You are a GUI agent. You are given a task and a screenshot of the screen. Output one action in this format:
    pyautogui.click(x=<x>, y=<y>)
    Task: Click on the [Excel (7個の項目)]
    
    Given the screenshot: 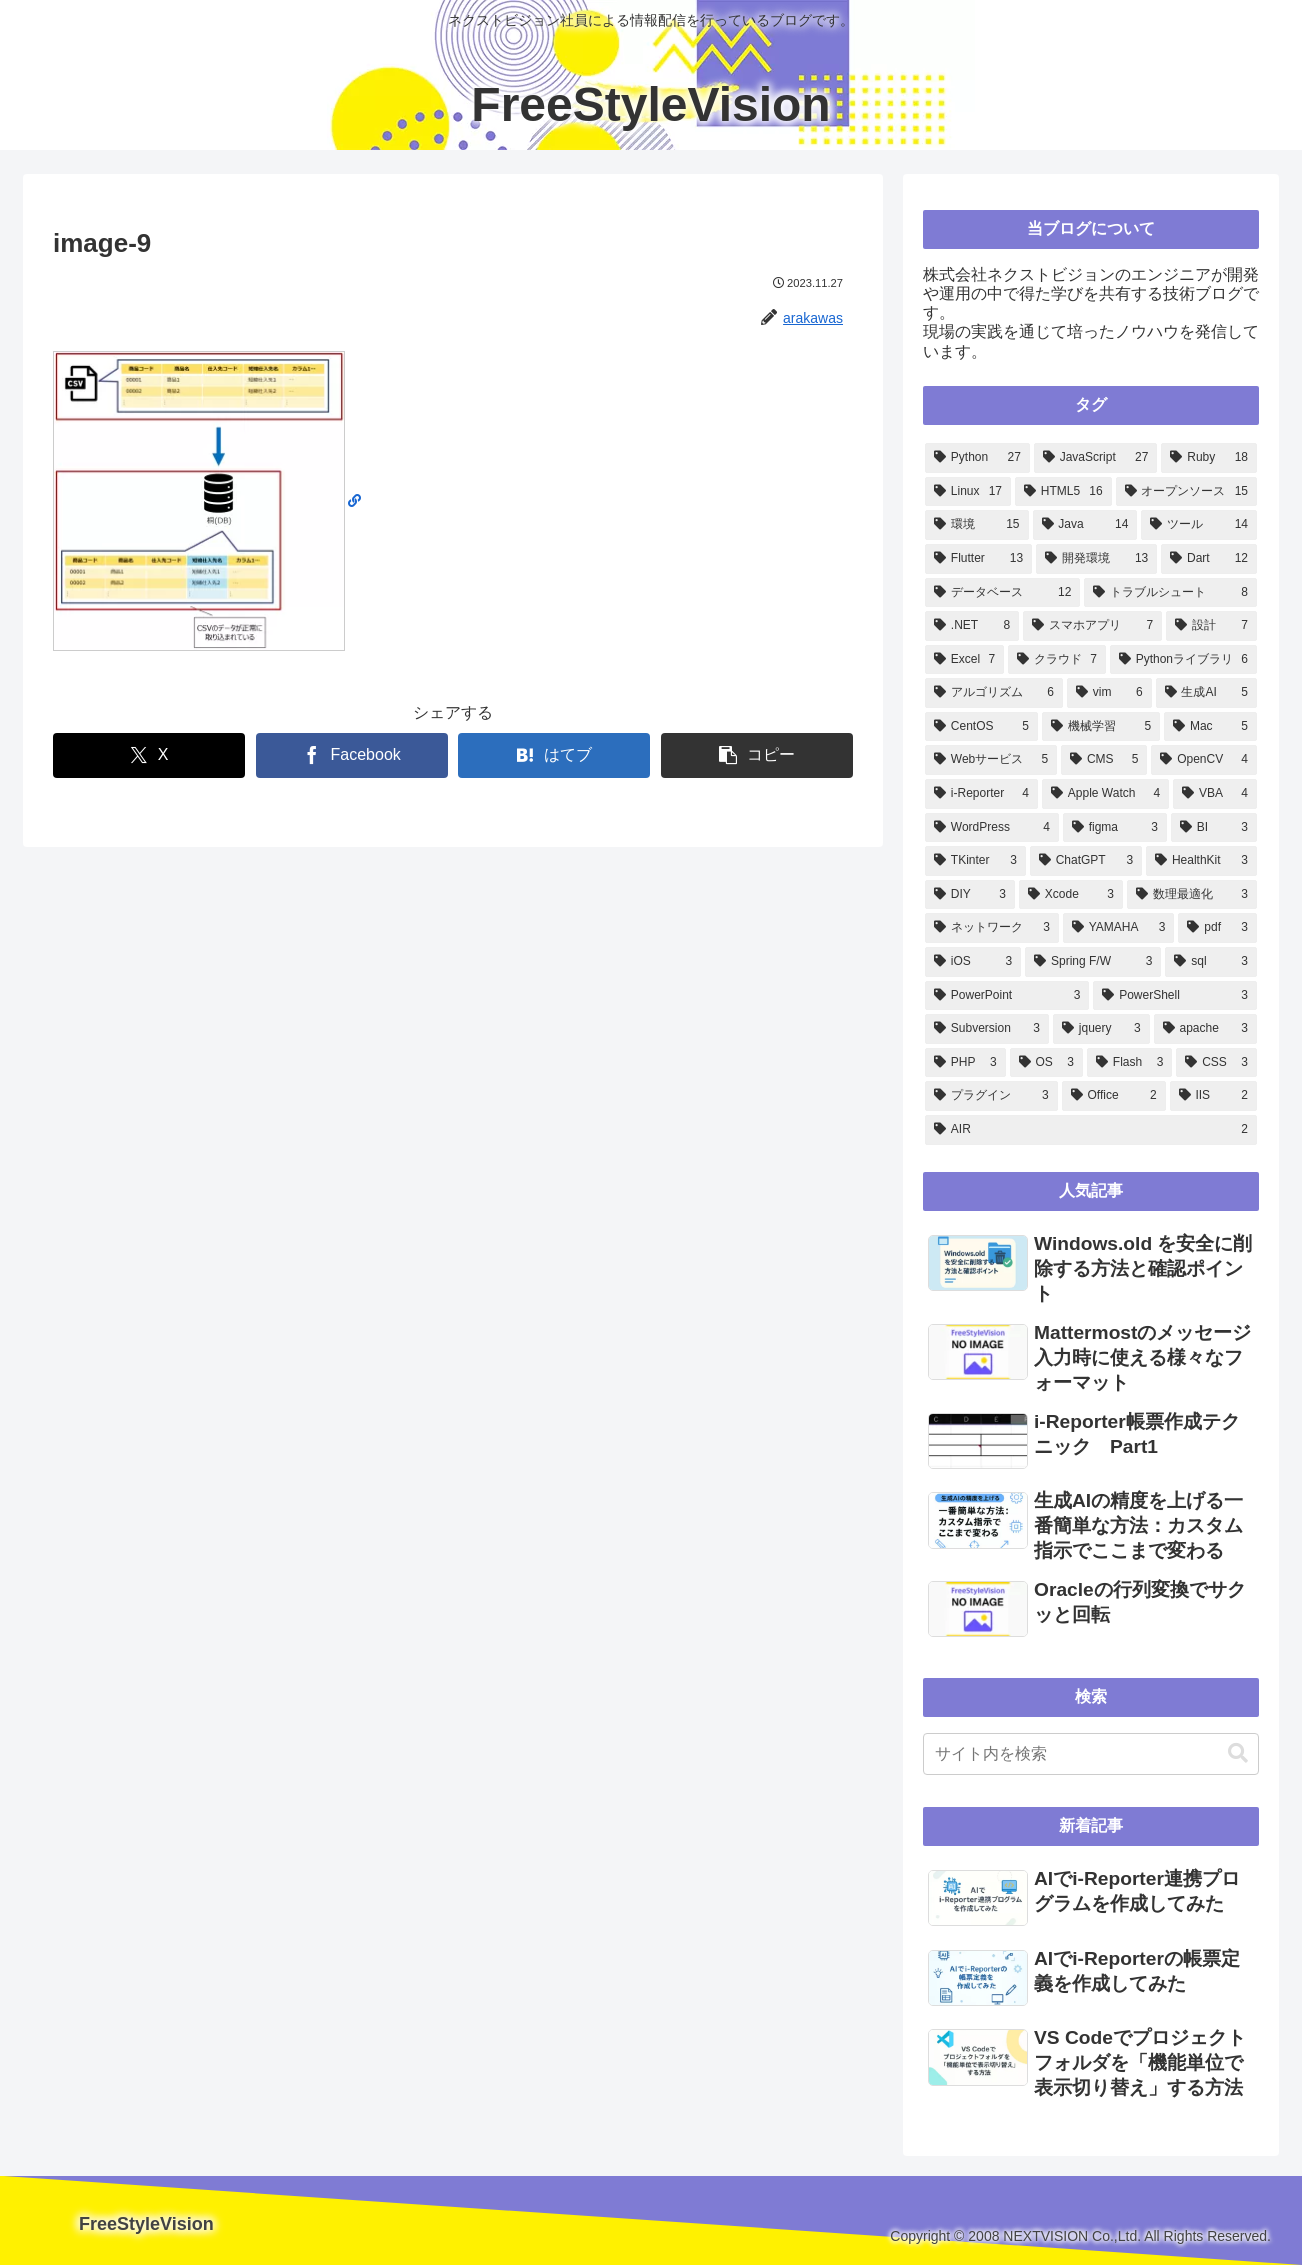 What is the action you would take?
    pyautogui.click(x=964, y=660)
    